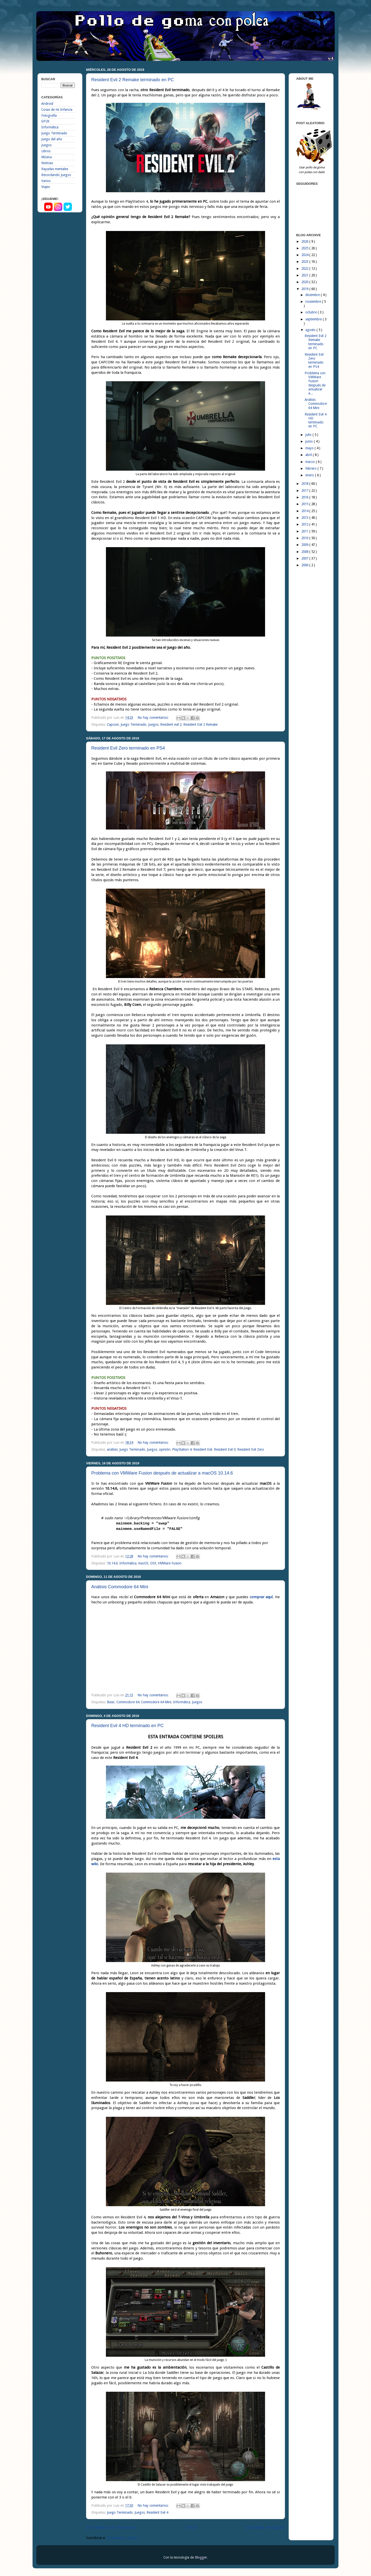 This screenshot has width=371, height=2576. What do you see at coordinates (311, 312) in the screenshot?
I see `octubre` at bounding box center [311, 312].